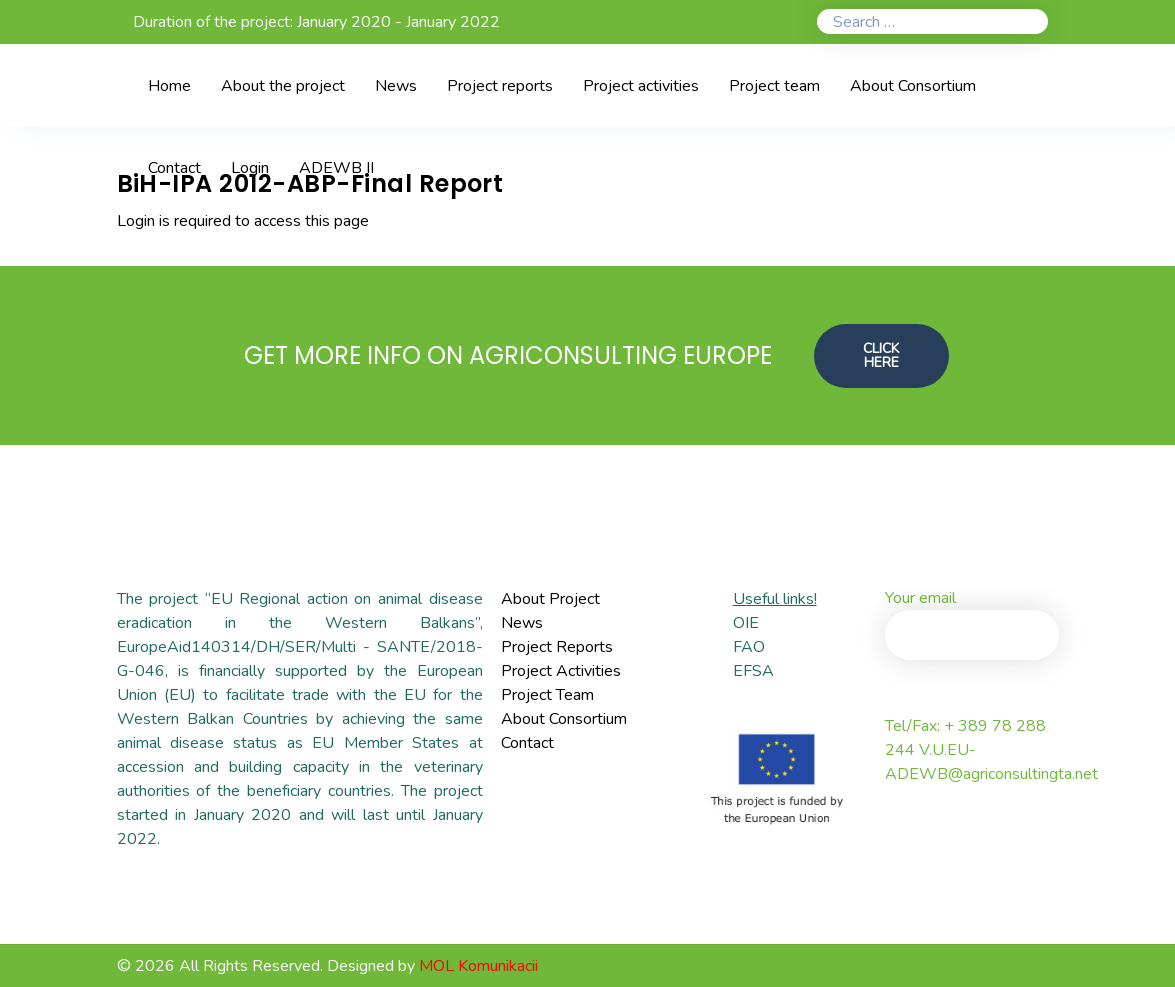 Image resolution: width=1175 pixels, height=987 pixels. I want to click on Project Activities, so click(561, 671).